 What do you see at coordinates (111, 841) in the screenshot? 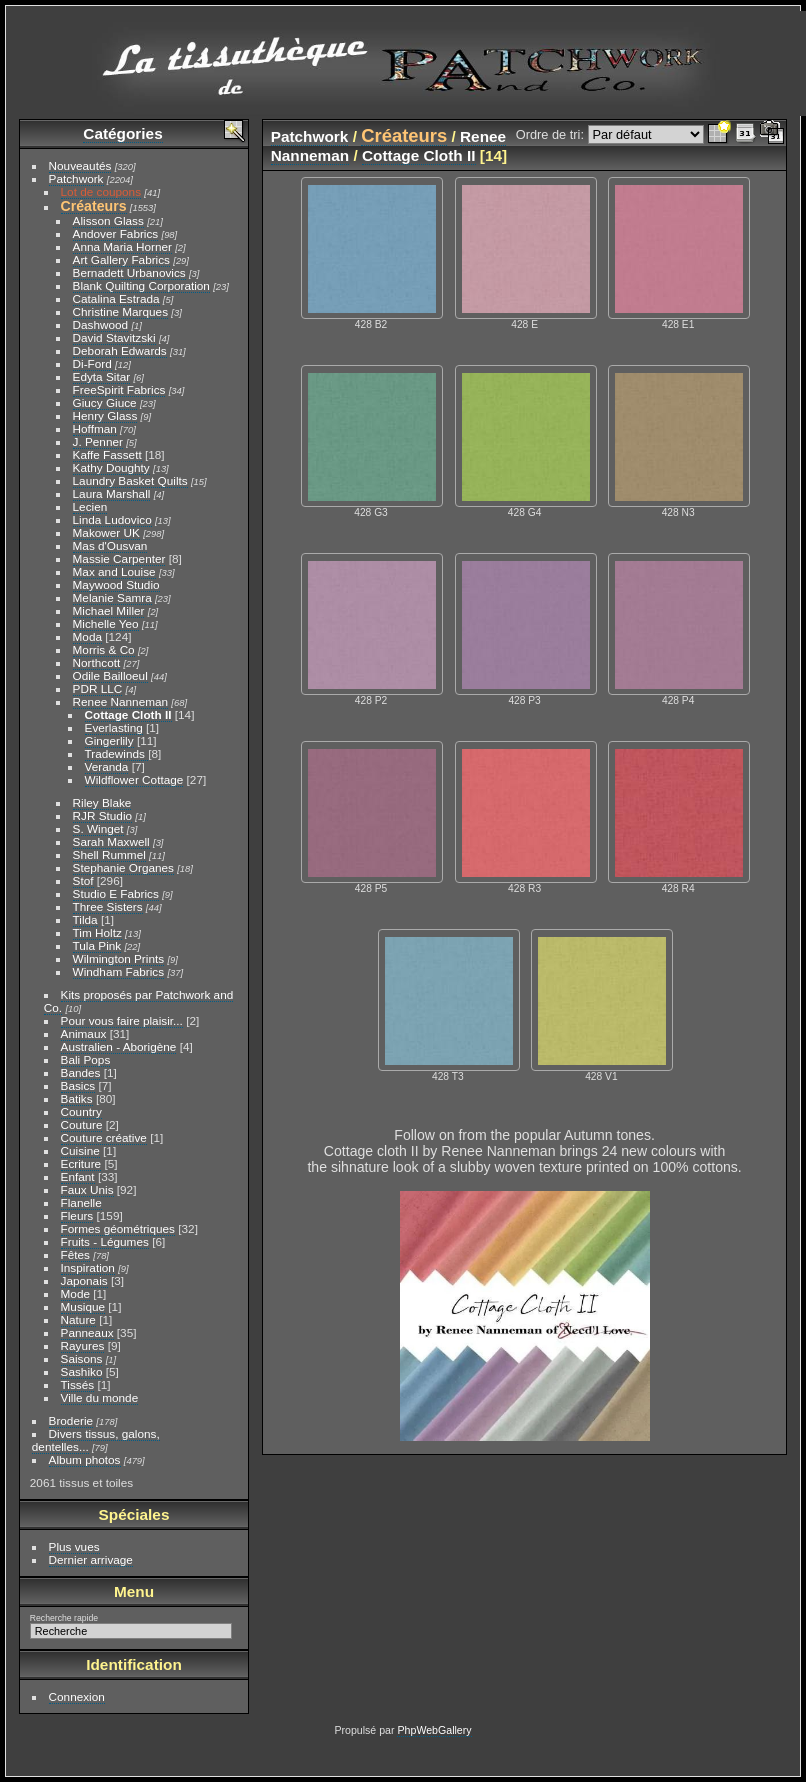
I see `Sarah Maxwell` at bounding box center [111, 841].